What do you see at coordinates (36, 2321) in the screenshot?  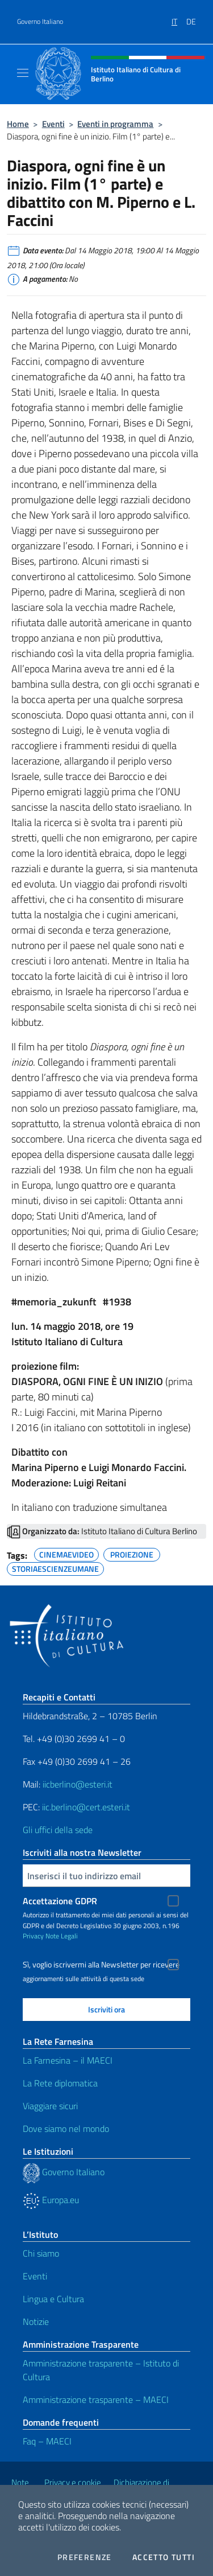 I see `Notizie` at bounding box center [36, 2321].